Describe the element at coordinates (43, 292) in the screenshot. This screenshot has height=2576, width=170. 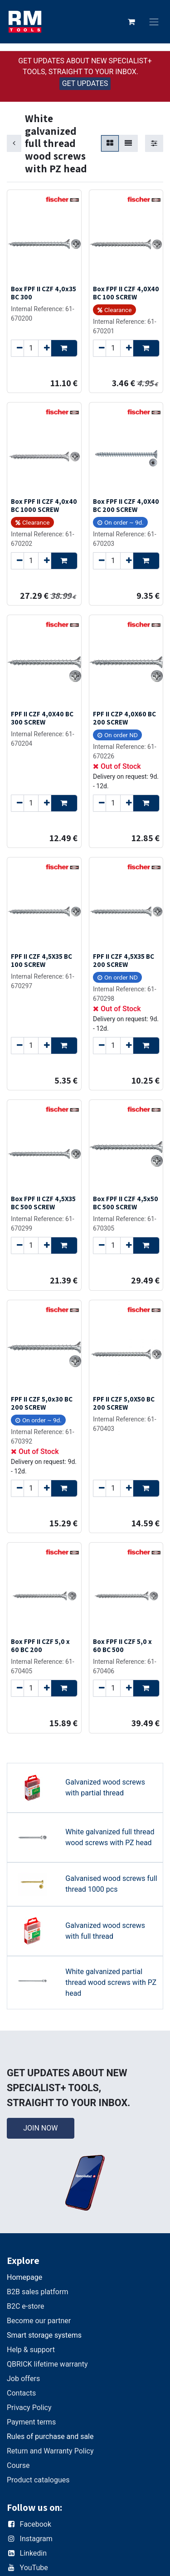
I see `Box FPF II CZF 4,0x35 BC 300` at that location.